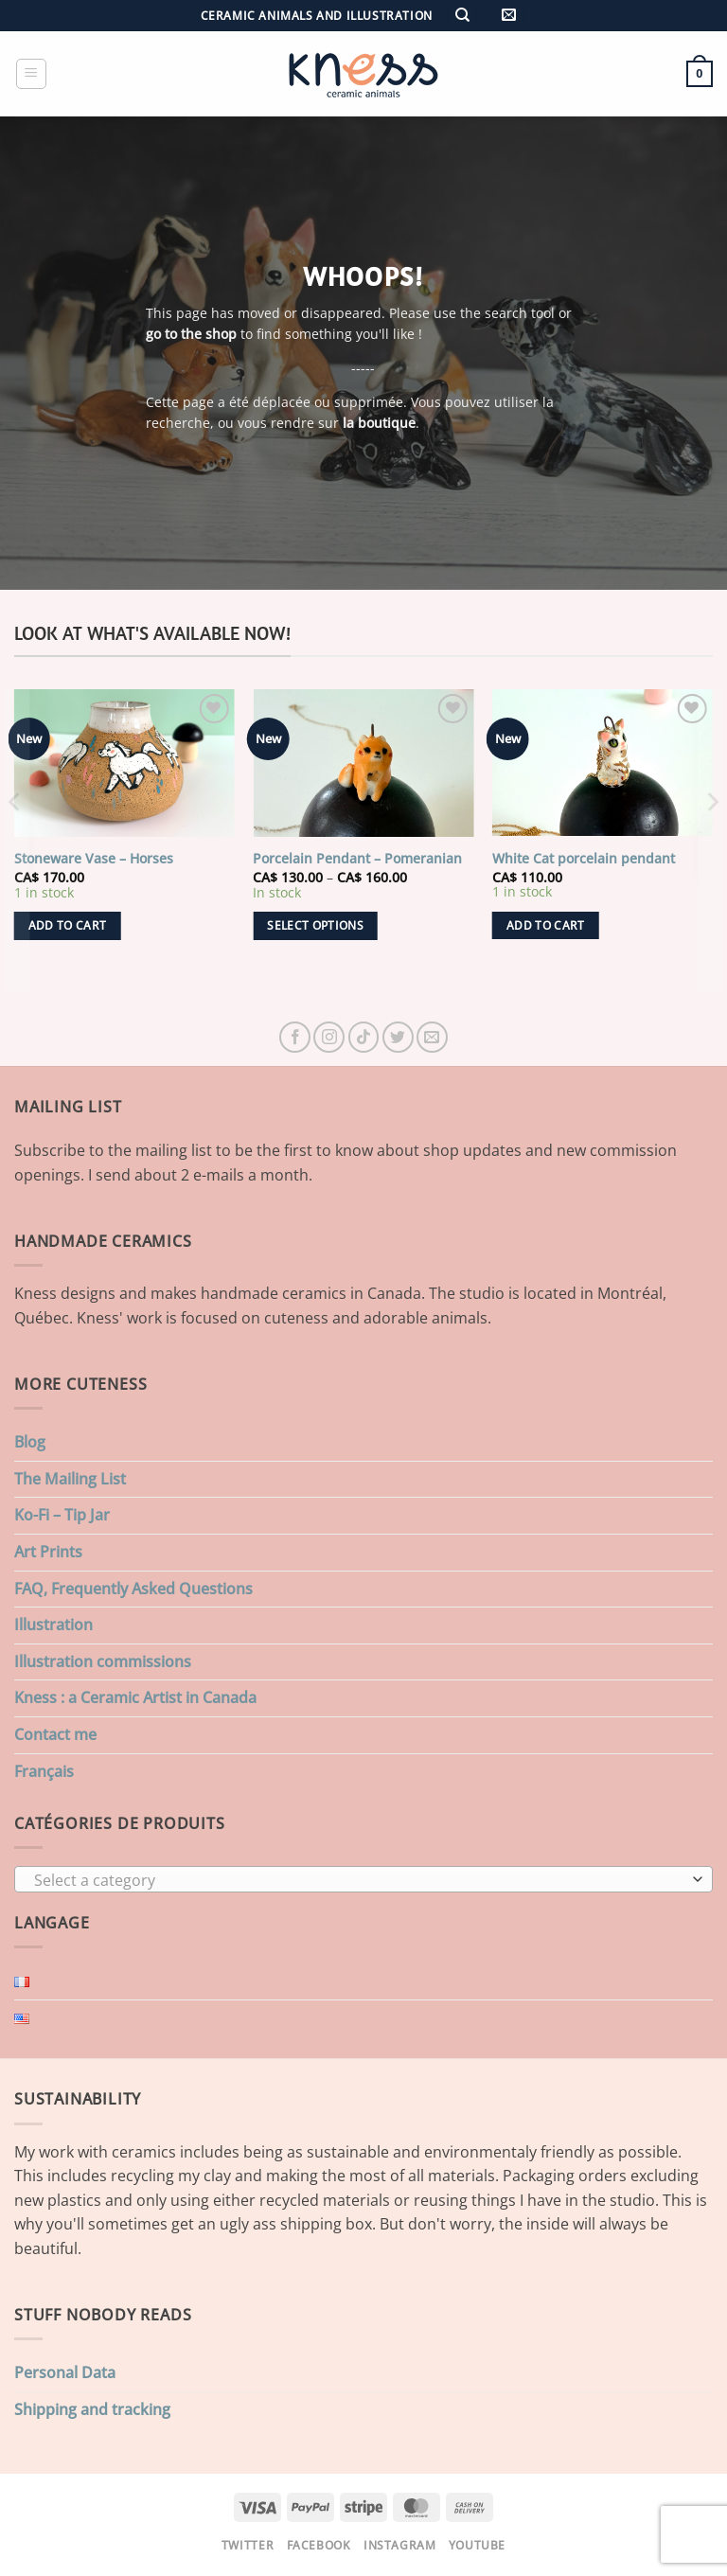  What do you see at coordinates (92, 2409) in the screenshot?
I see `Shipping and tracking` at bounding box center [92, 2409].